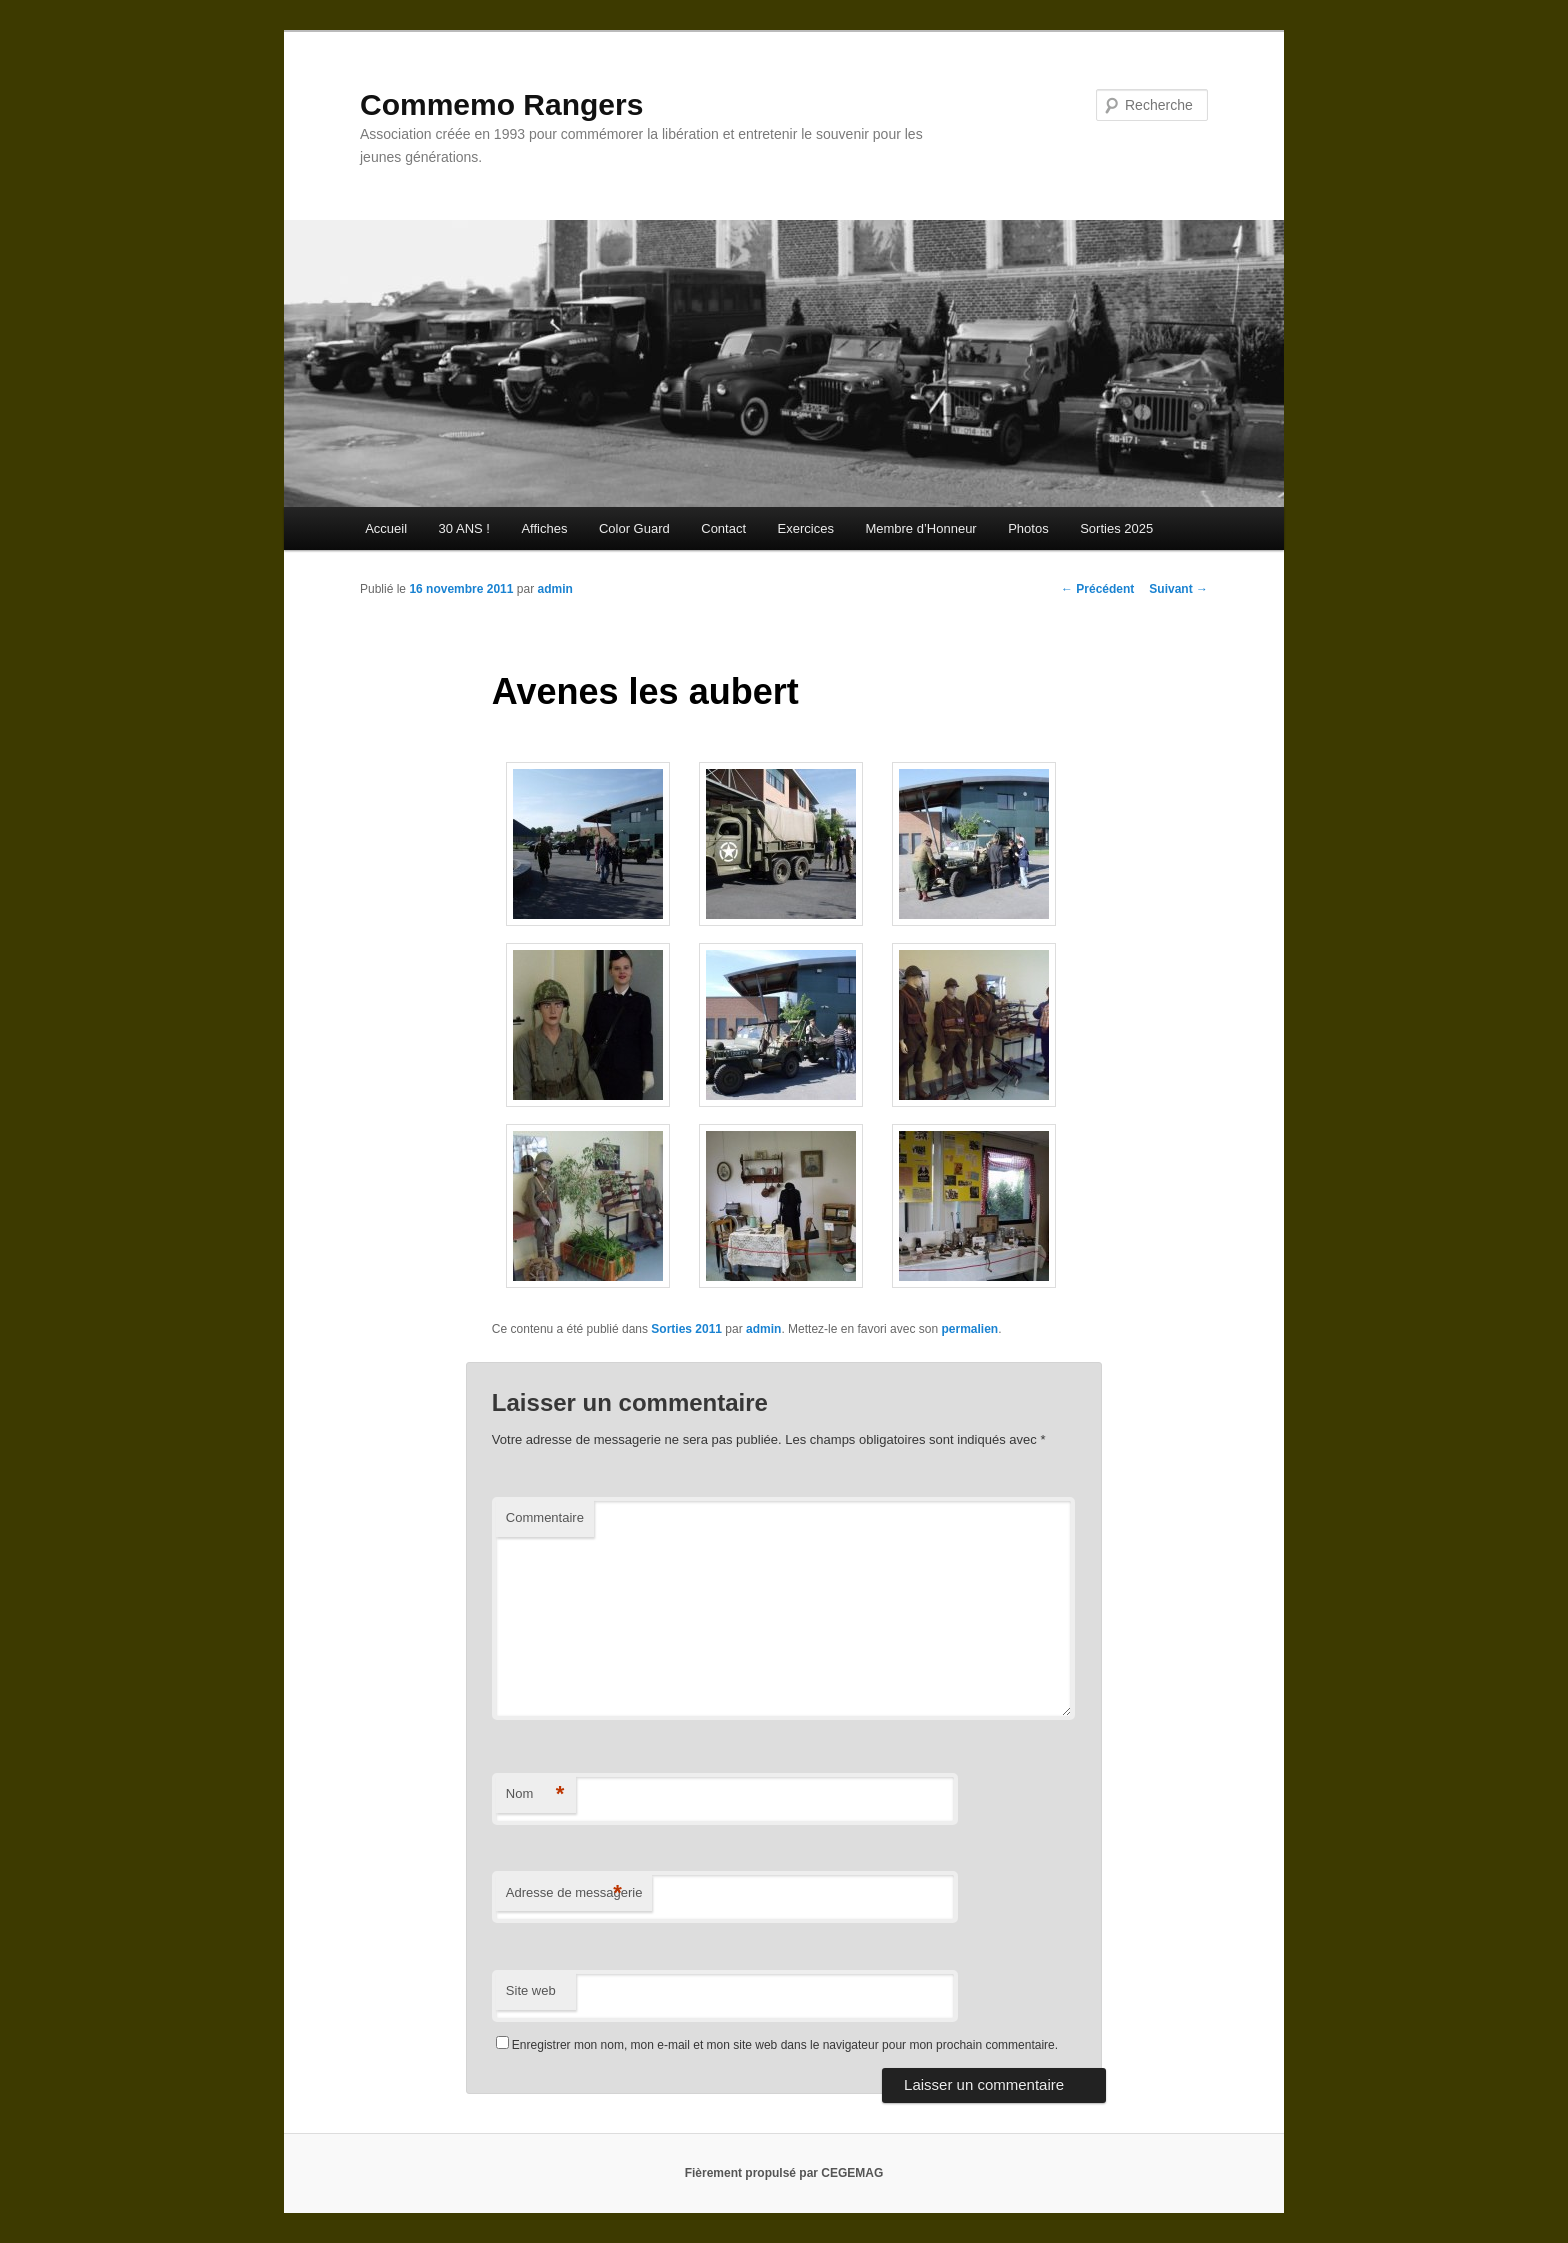  Describe the element at coordinates (920, 528) in the screenshot. I see `Membre d’Honneur` at that location.